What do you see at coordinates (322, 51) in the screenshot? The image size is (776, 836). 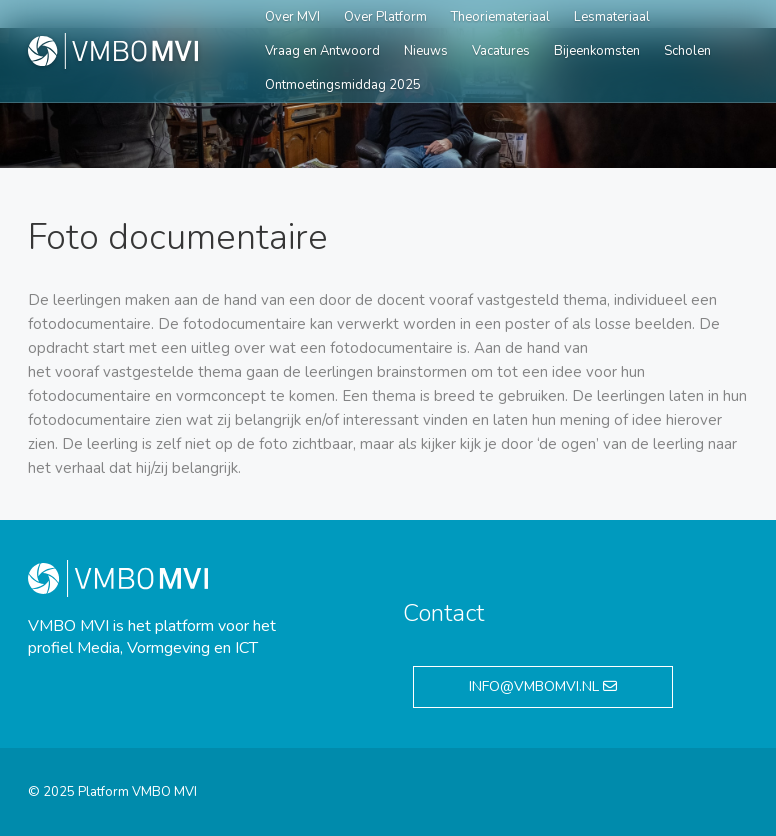 I see `Vraag en Antwoord` at bounding box center [322, 51].